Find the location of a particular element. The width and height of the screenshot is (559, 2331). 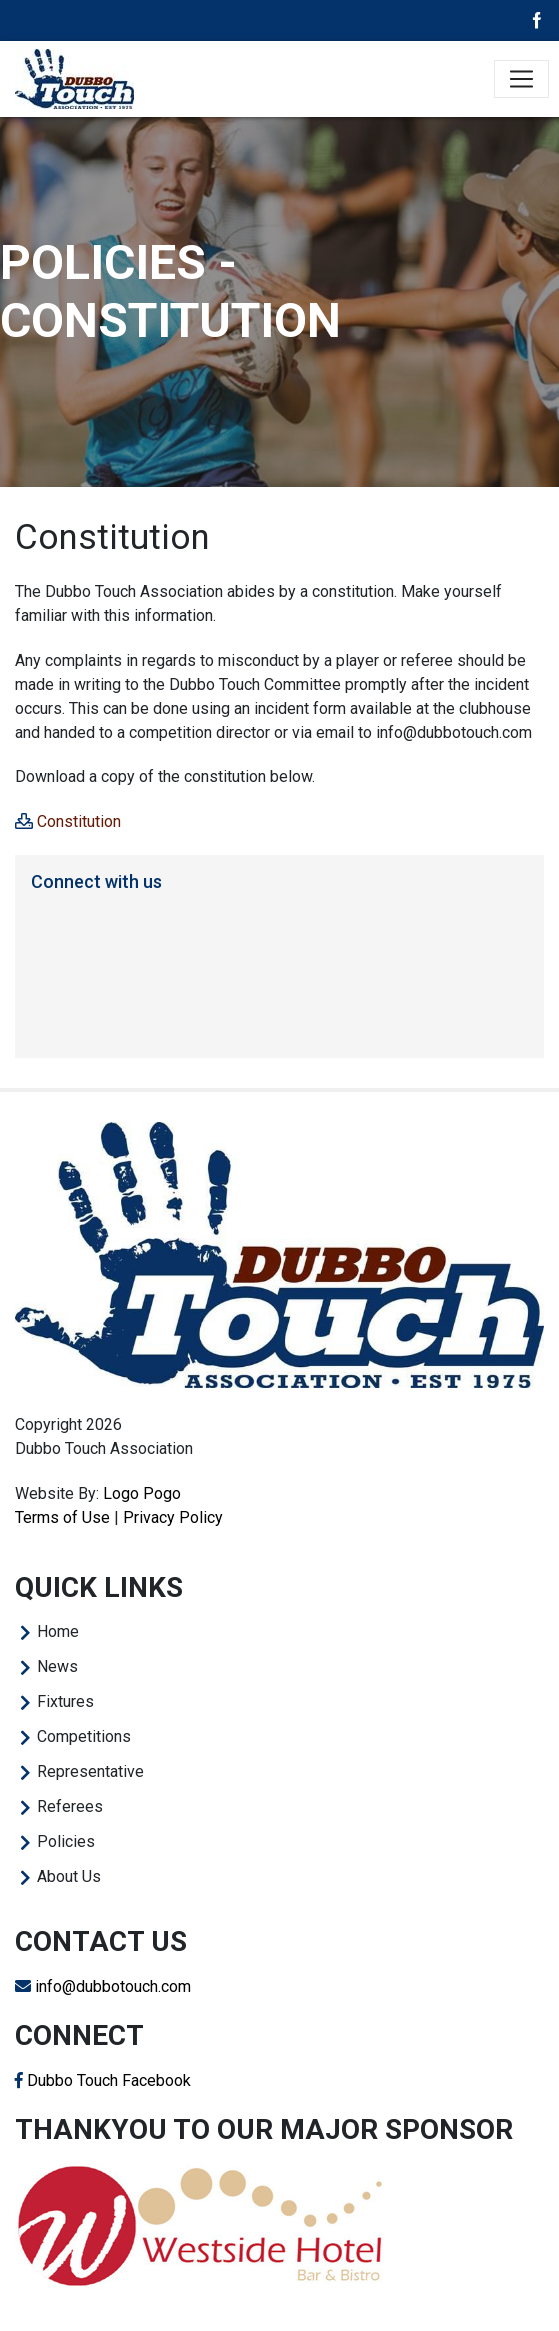

Logo Pogo is located at coordinates (142, 1493).